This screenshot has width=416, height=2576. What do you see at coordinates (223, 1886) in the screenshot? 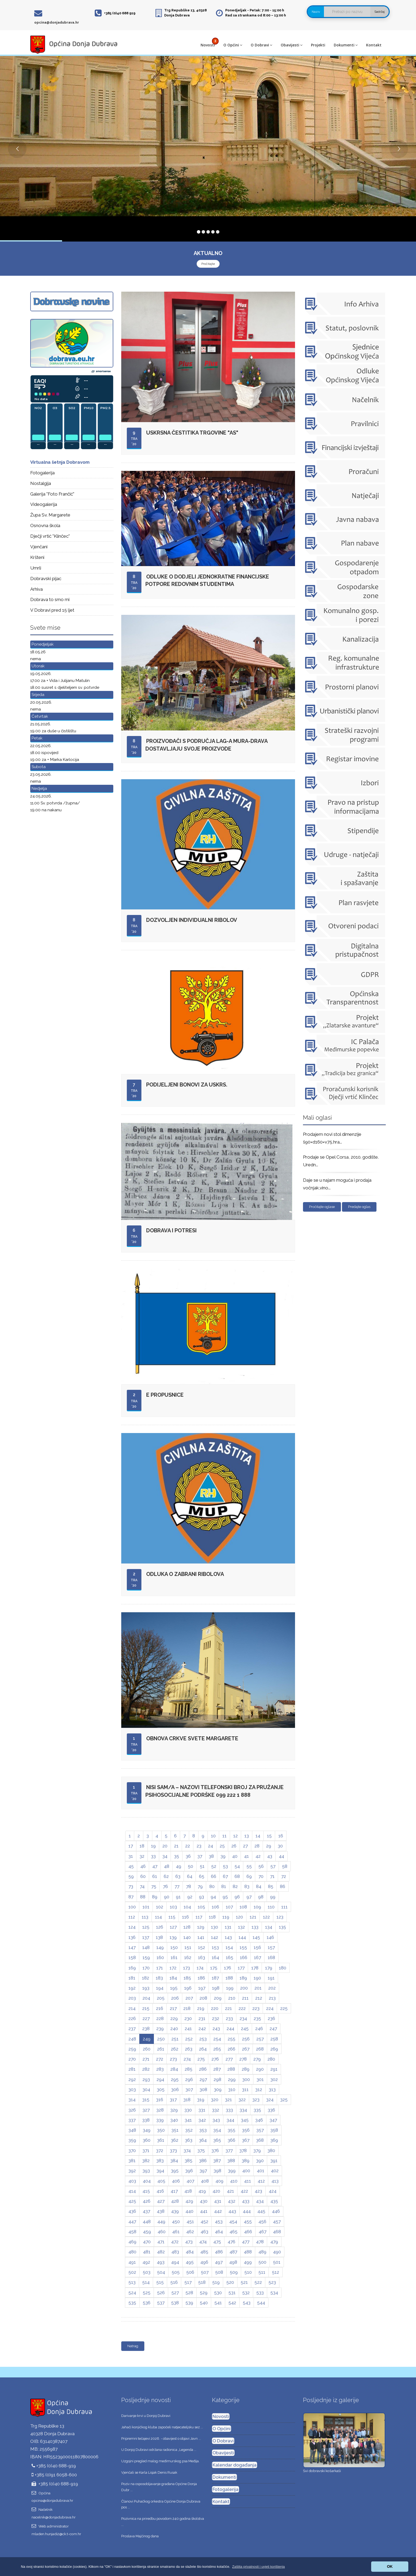
I see `81` at bounding box center [223, 1886].